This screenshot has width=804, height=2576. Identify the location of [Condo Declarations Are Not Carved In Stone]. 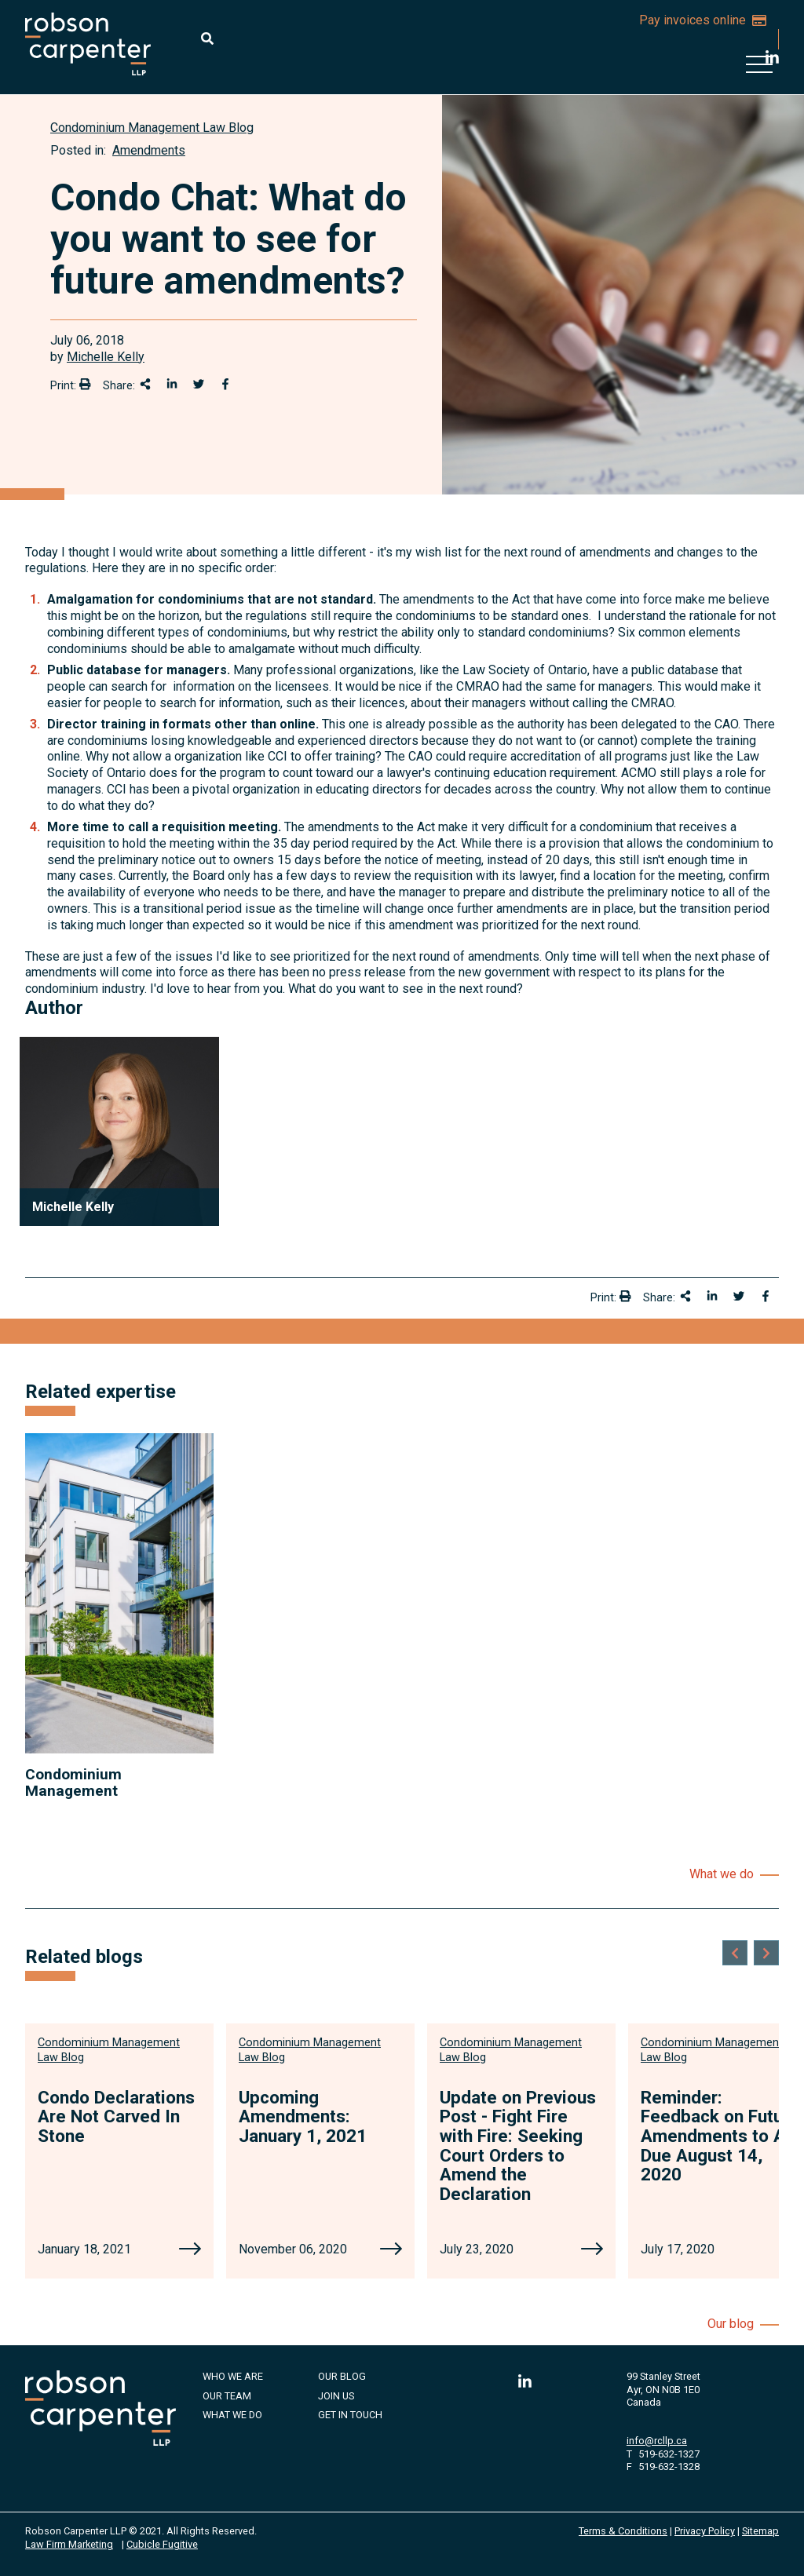
(190, 2250).